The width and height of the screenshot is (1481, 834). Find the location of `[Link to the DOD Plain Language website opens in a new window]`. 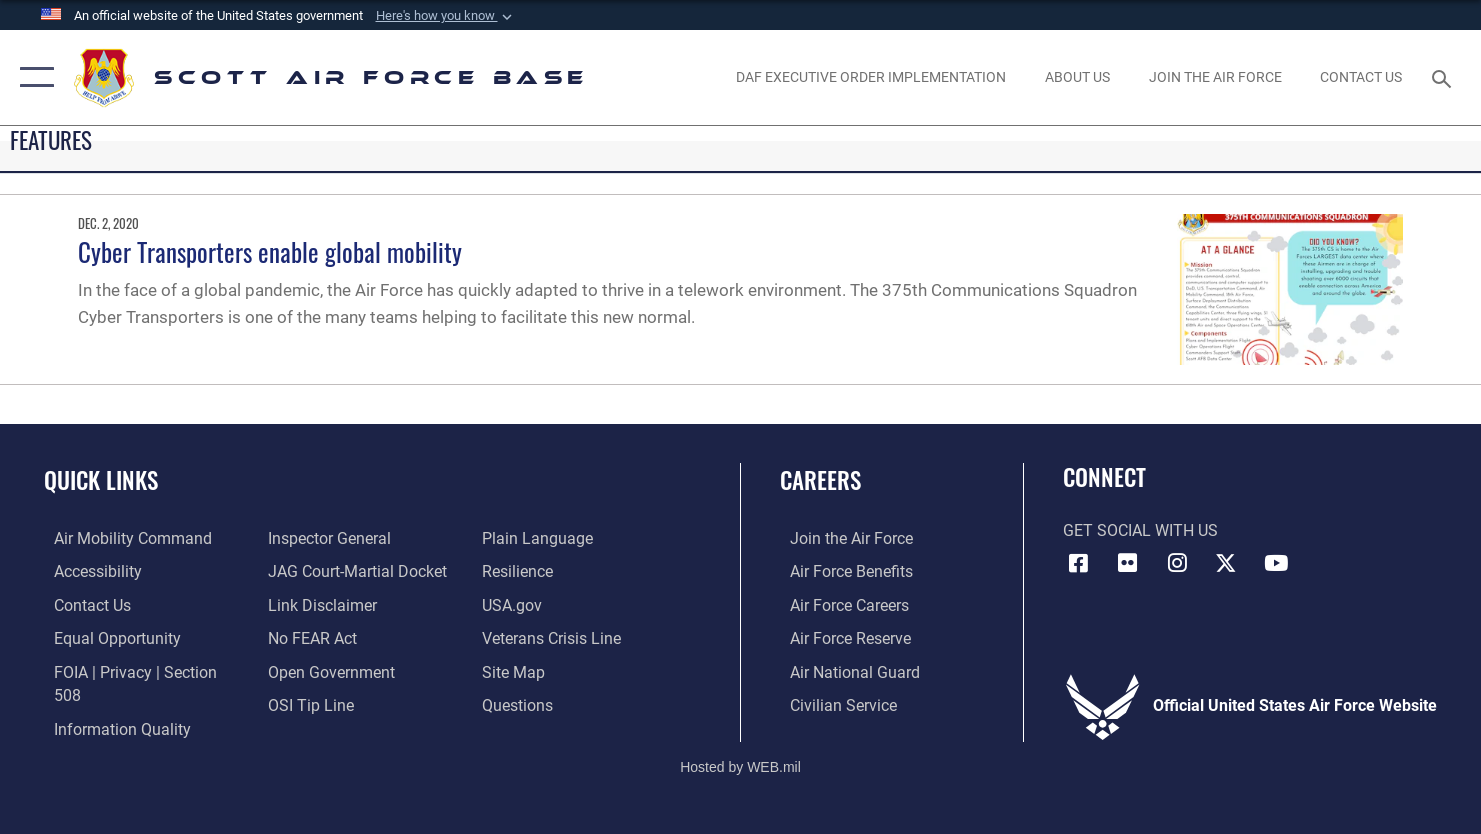

[Link to the DOD Plain Language website opens in a new window] is located at coordinates (540, 538).